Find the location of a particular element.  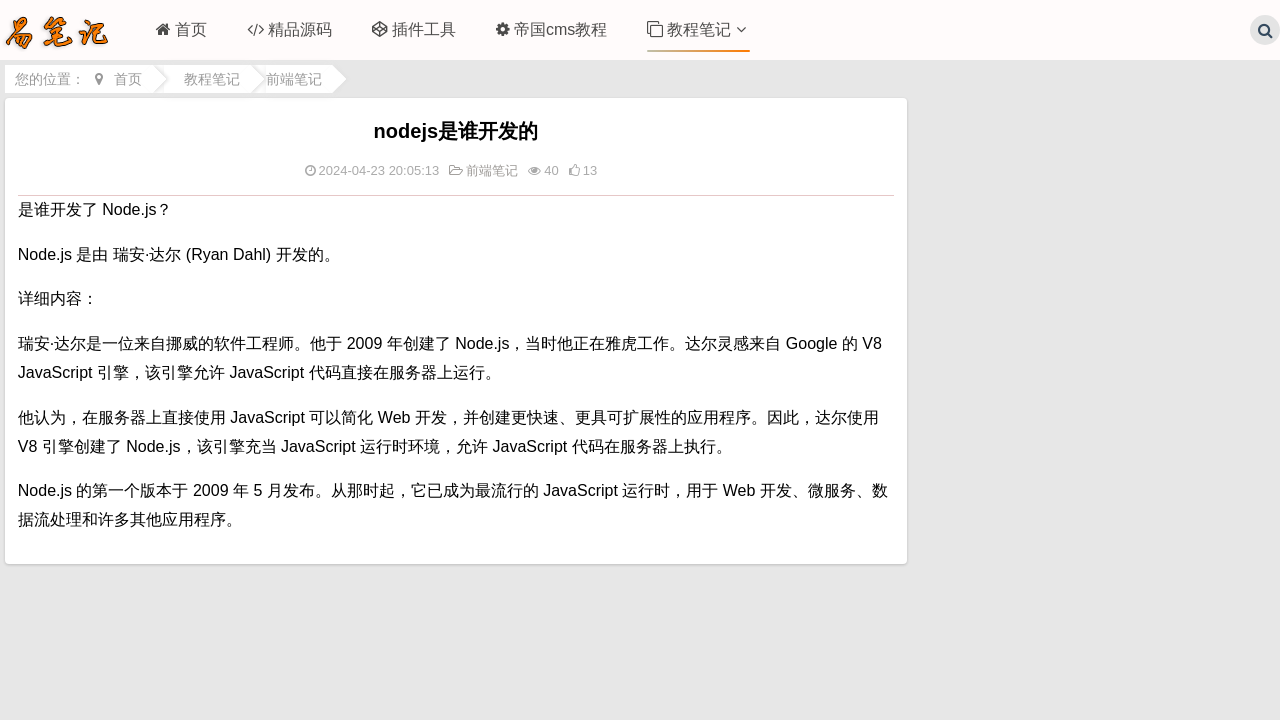

插件工具 is located at coordinates (414, 29).